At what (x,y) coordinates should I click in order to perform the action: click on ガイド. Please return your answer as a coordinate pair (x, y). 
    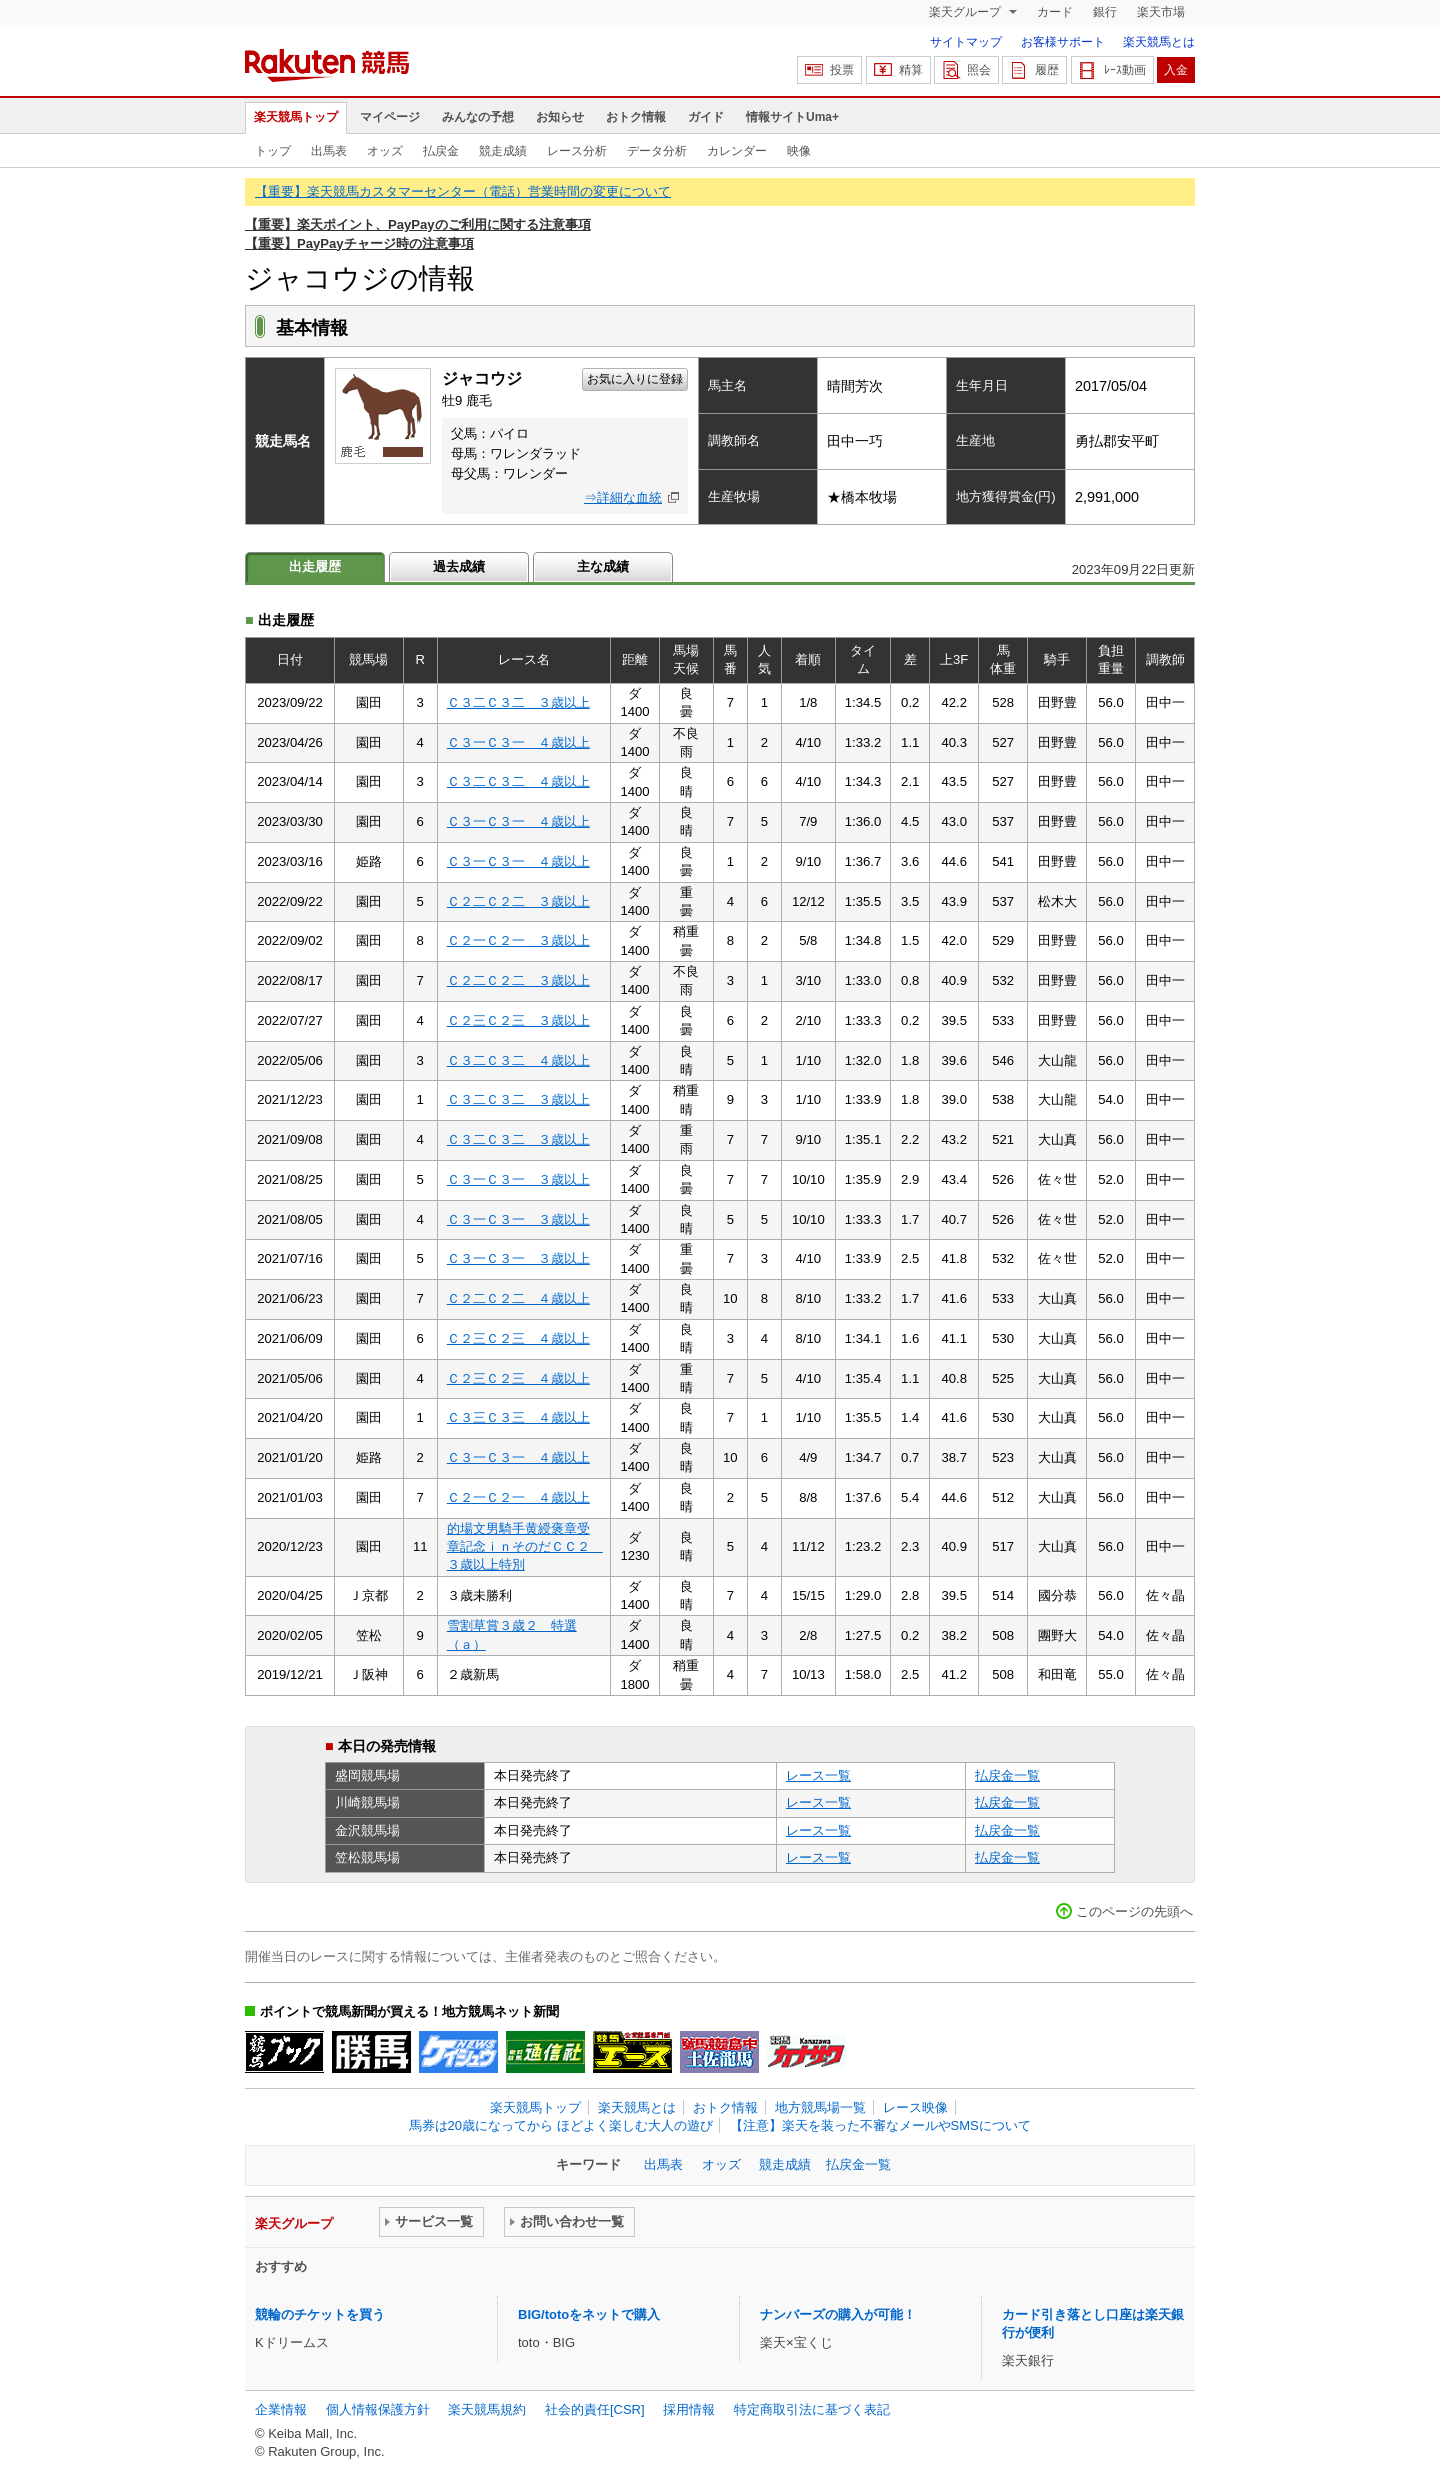
    Looking at the image, I should click on (706, 117).